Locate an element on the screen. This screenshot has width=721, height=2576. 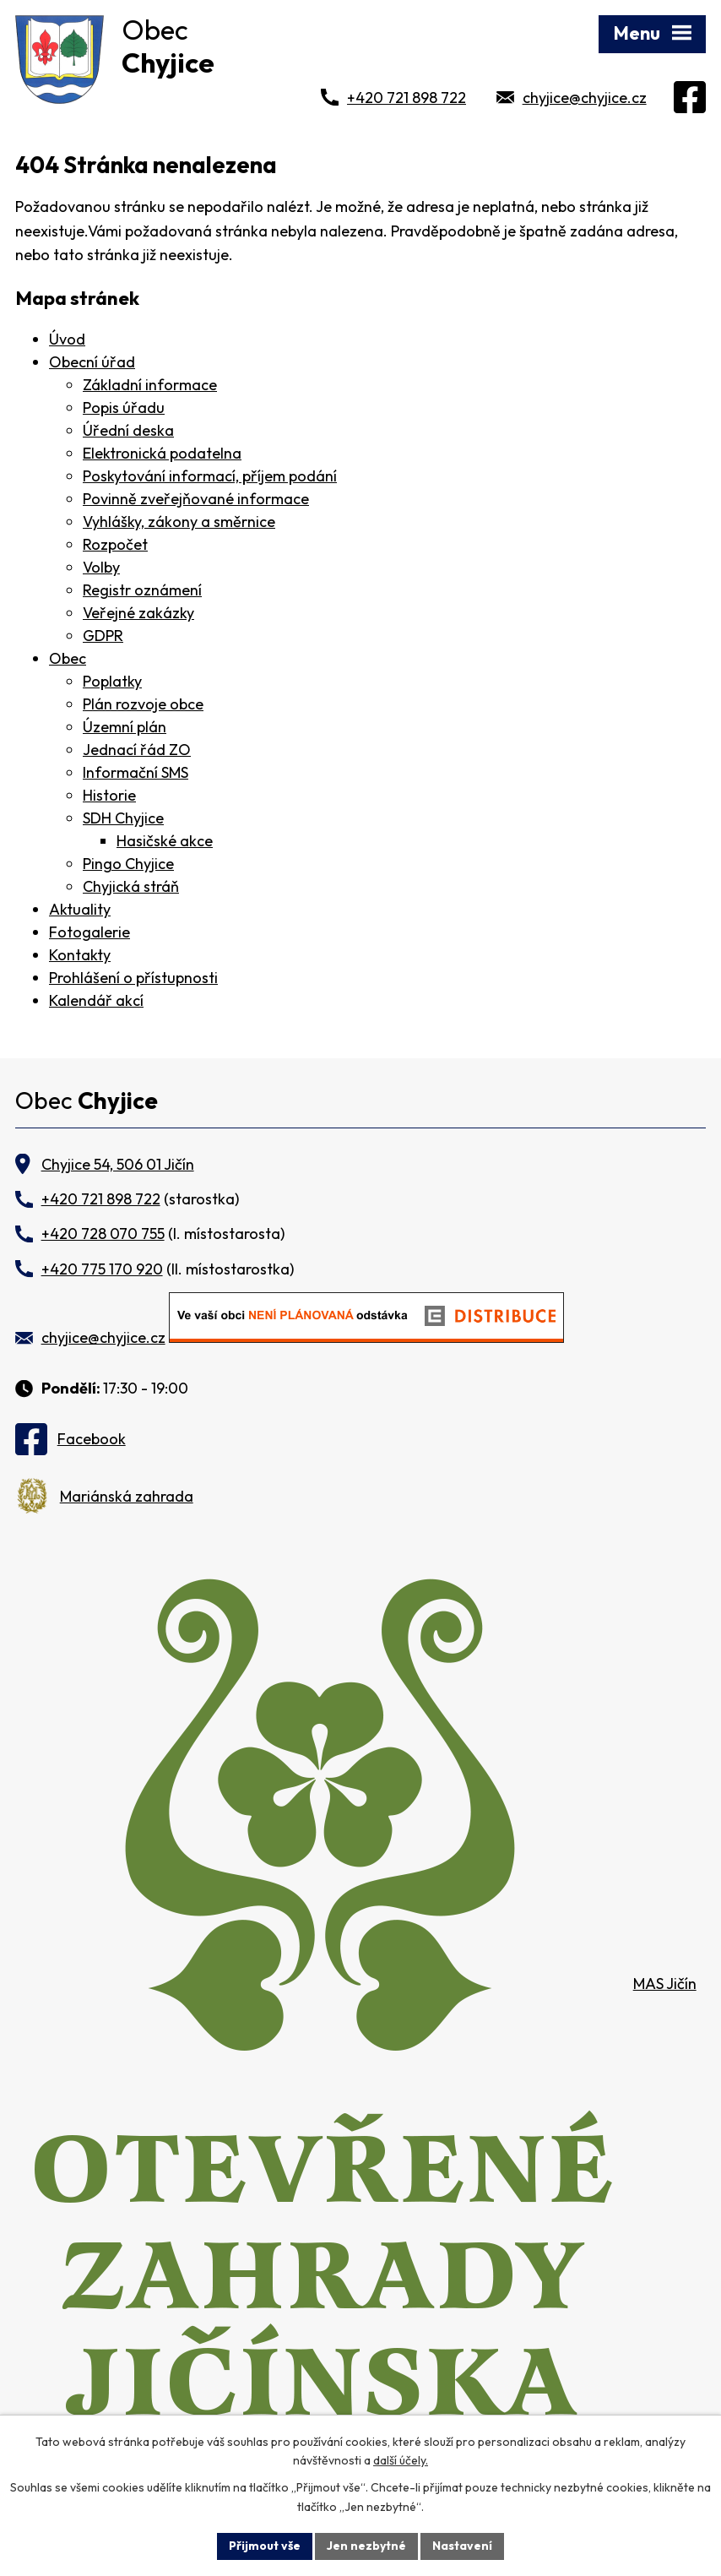
Veřejné zakázky is located at coordinates (138, 612).